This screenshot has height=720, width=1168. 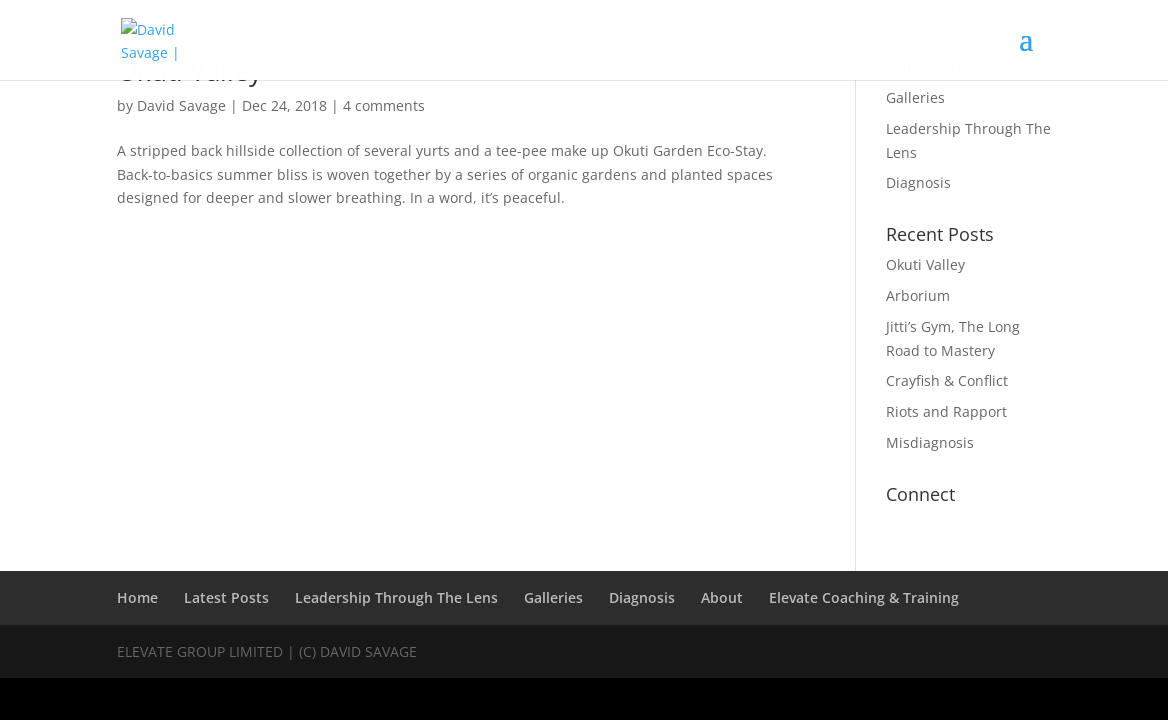 What do you see at coordinates (722, 597) in the screenshot?
I see `About` at bounding box center [722, 597].